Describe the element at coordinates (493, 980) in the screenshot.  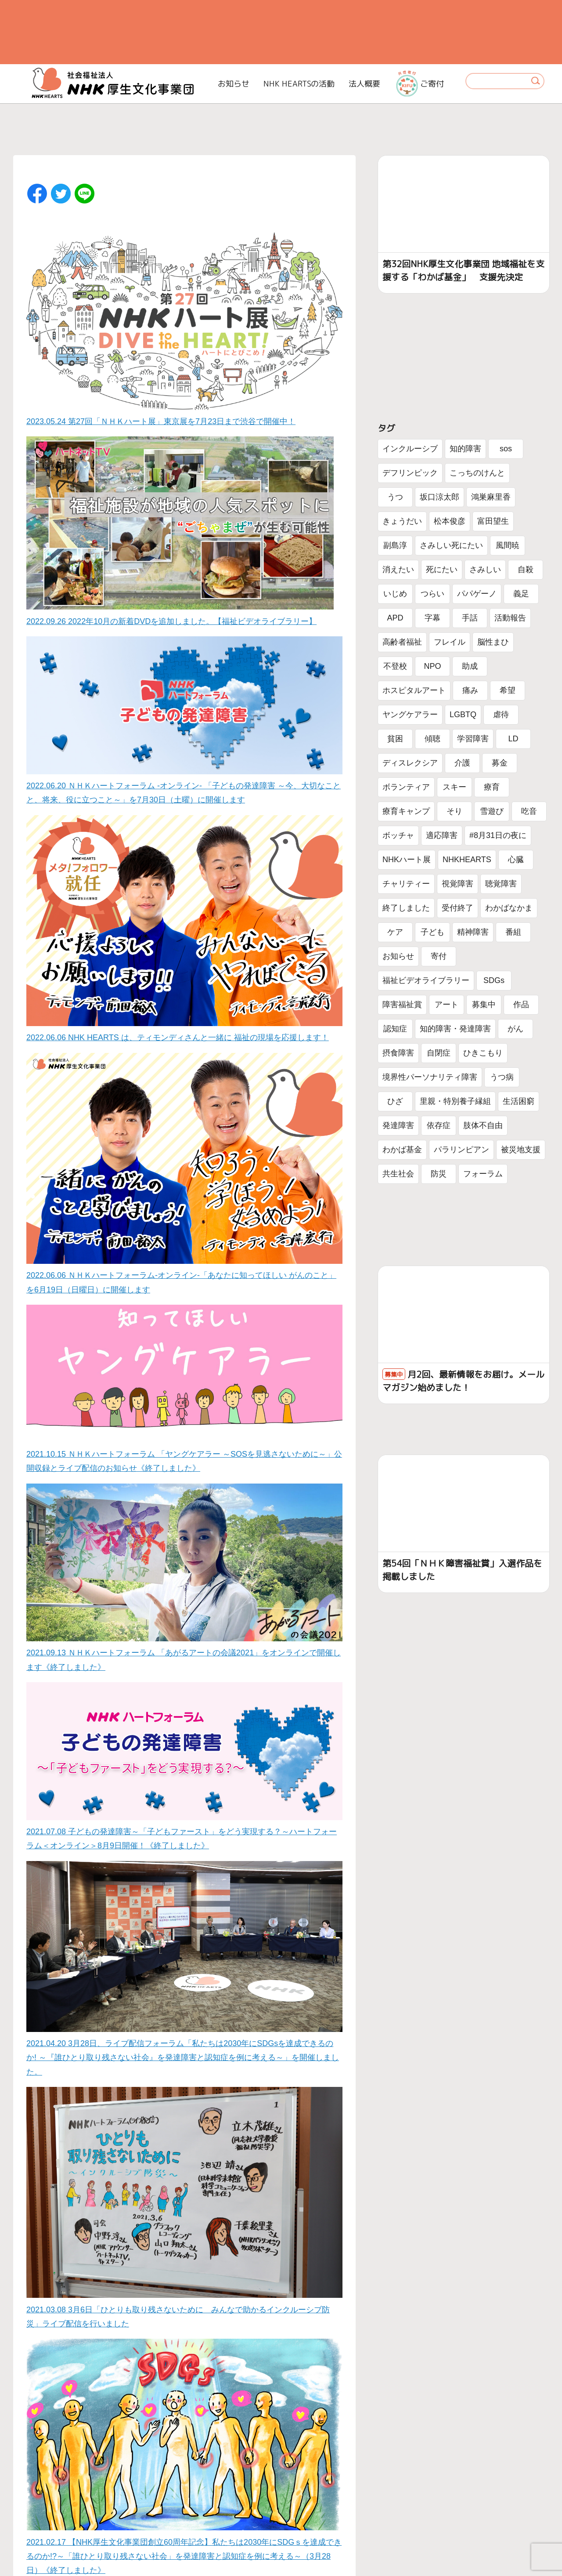
I see `SDGs` at that location.